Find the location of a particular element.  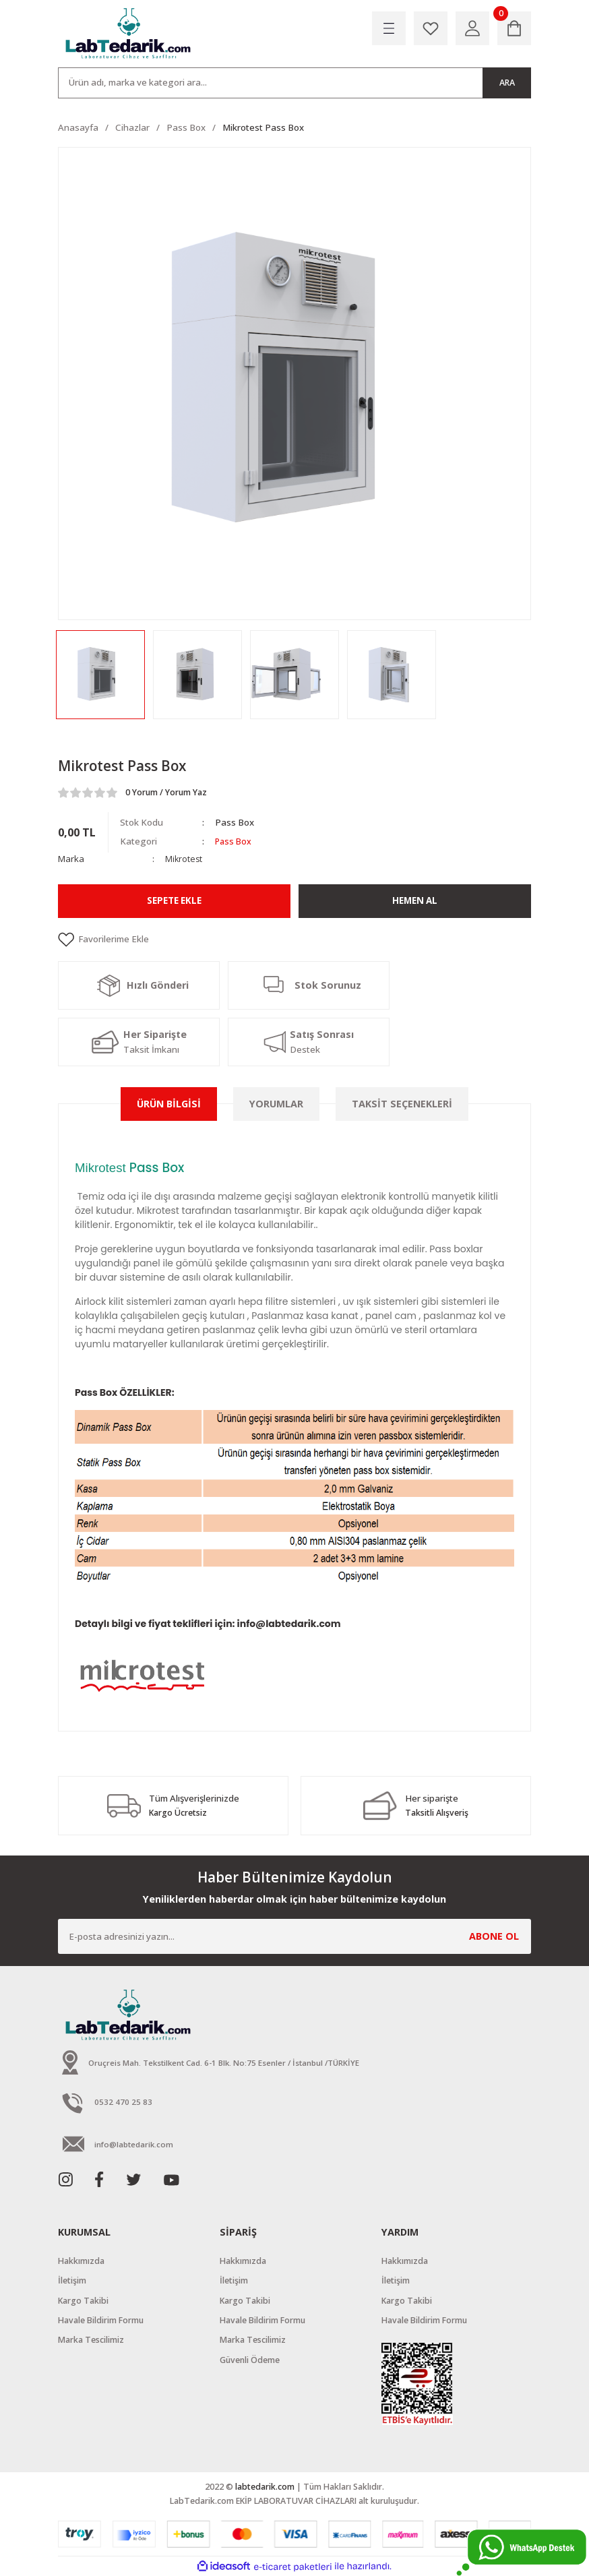

Hemen Al is located at coordinates (414, 900).